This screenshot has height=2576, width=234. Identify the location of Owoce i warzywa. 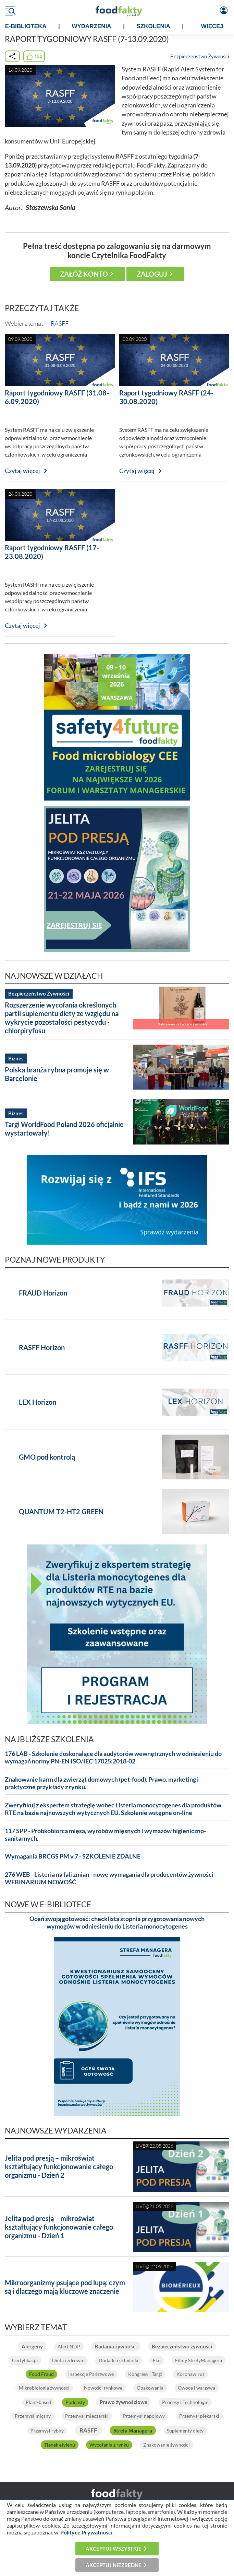
(196, 2388).